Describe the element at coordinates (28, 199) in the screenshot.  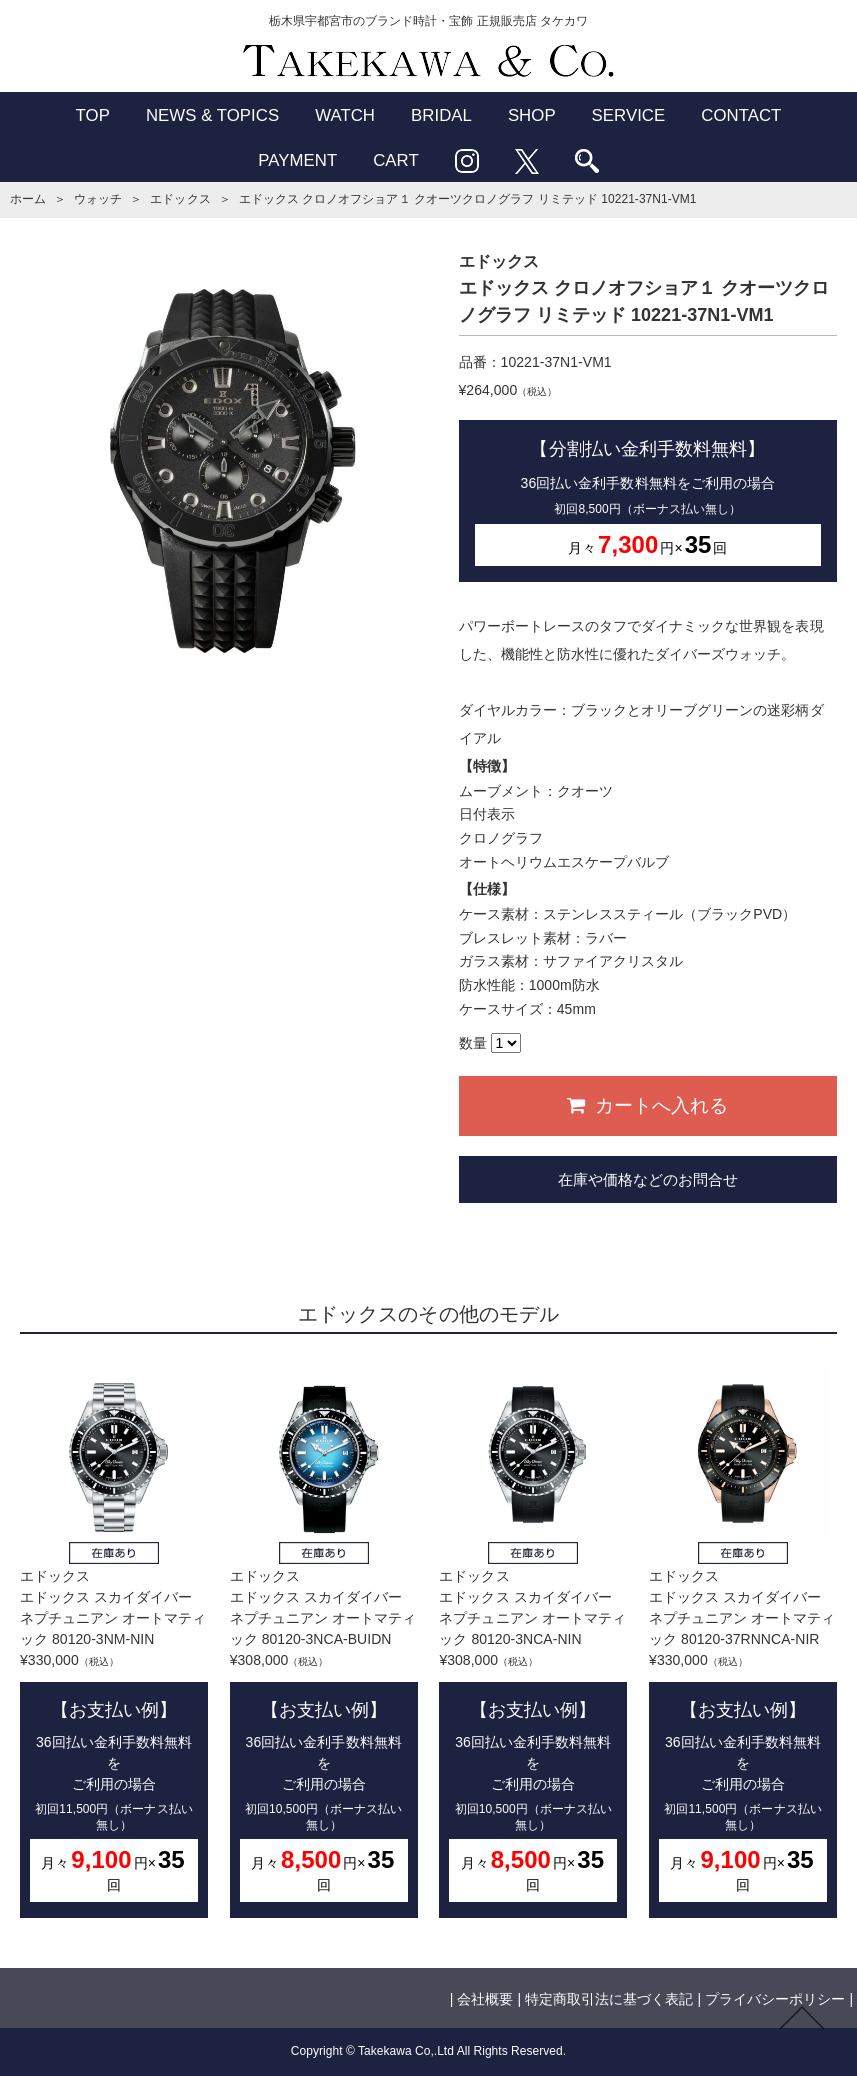
I see `ホーム` at that location.